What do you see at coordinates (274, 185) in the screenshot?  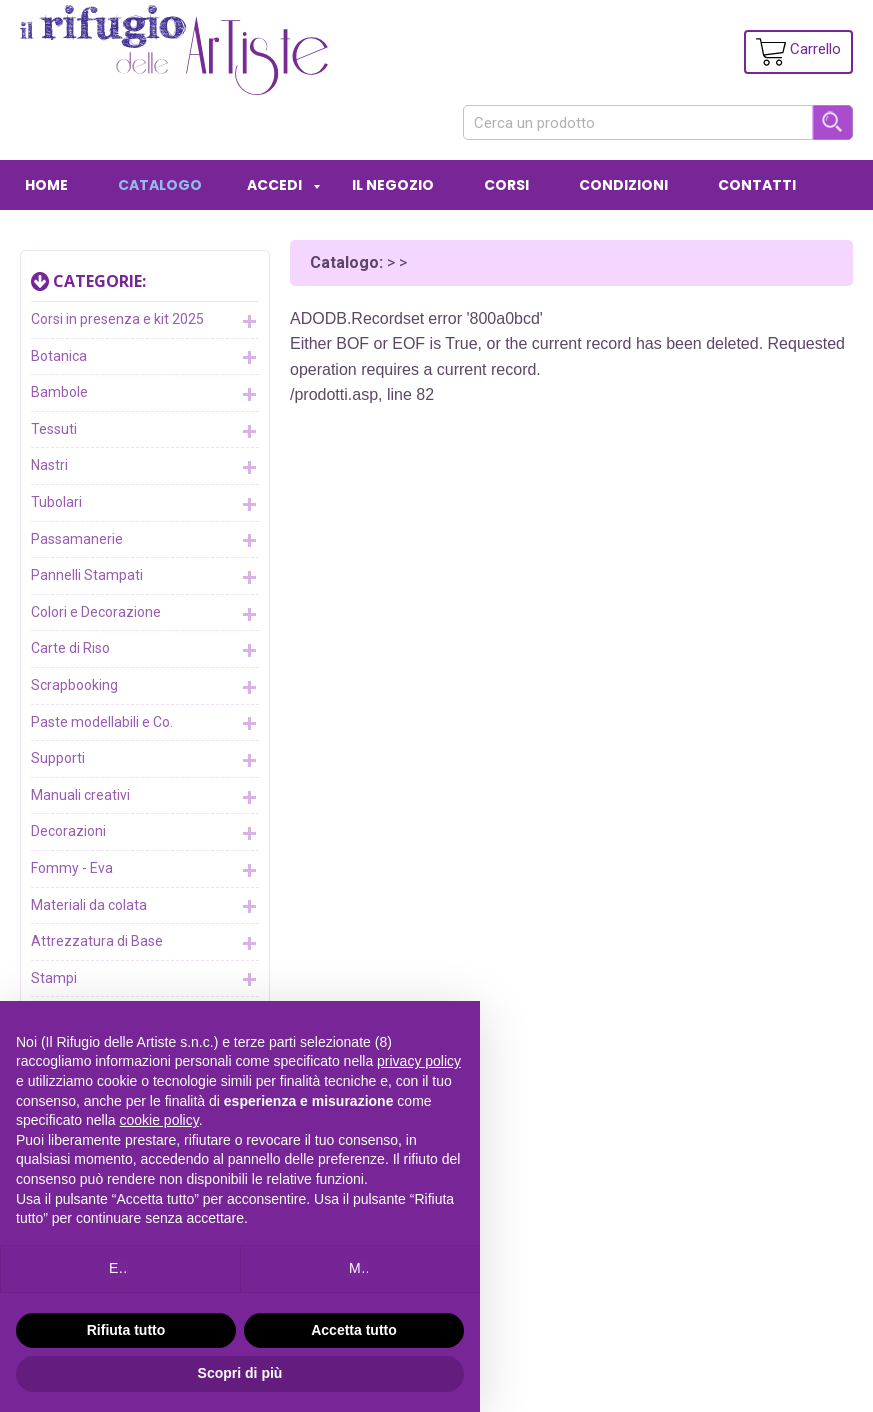 I see `ACCEDI` at bounding box center [274, 185].